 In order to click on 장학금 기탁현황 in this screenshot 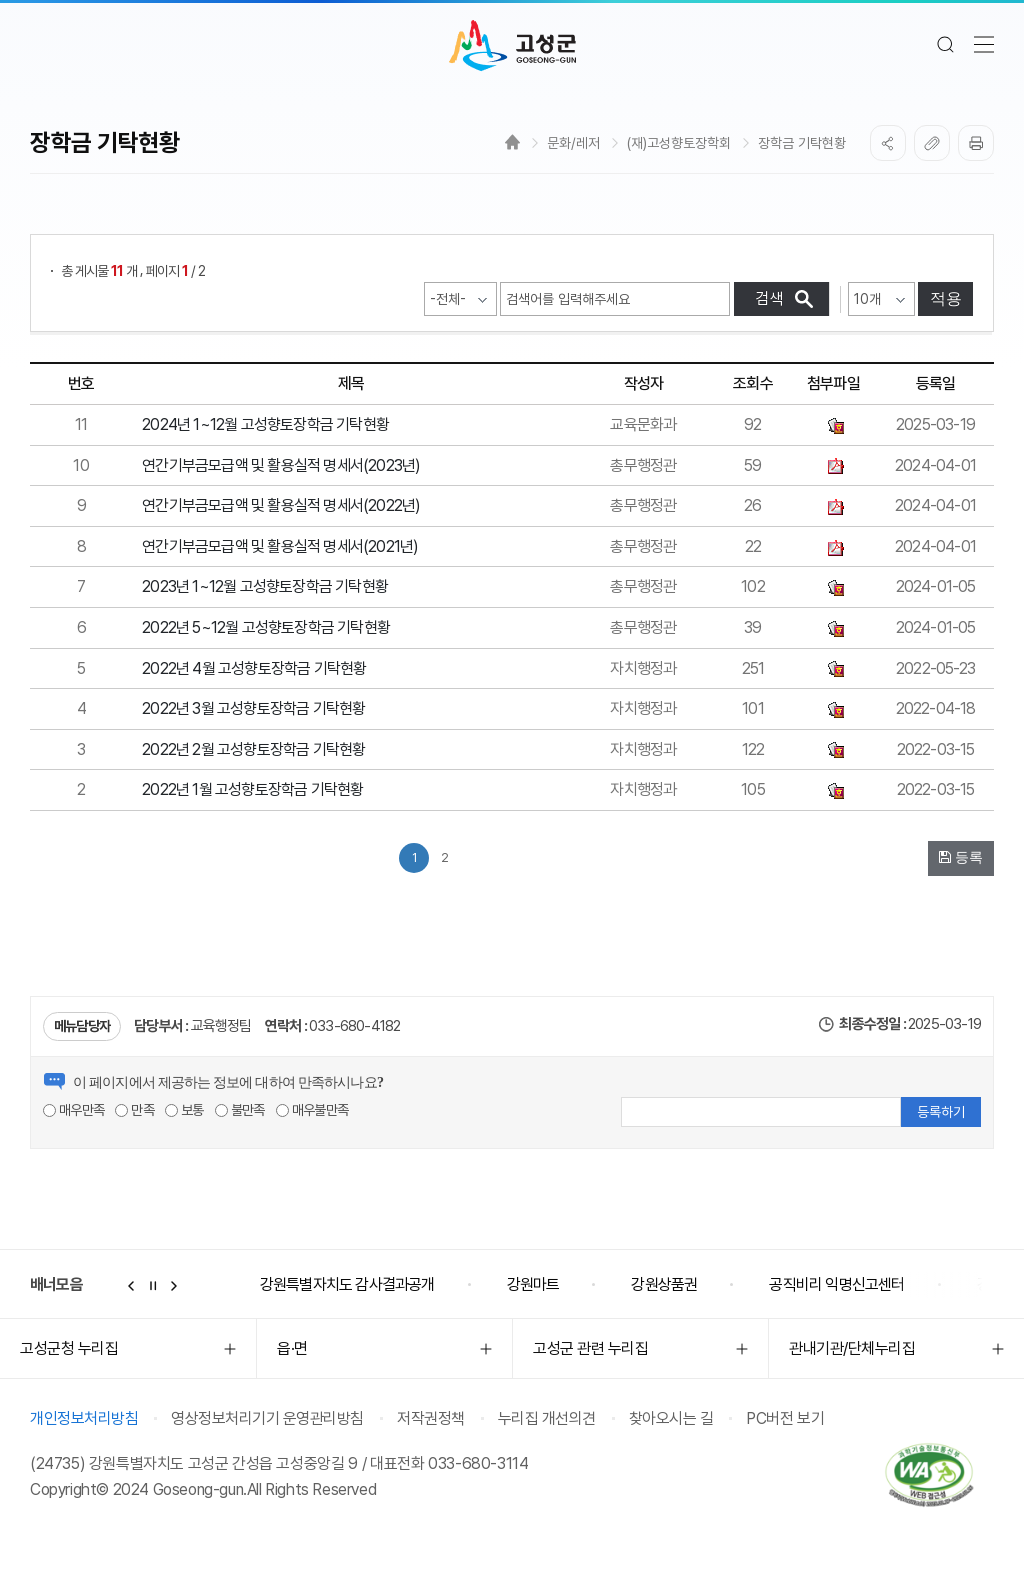, I will do `click(802, 143)`.